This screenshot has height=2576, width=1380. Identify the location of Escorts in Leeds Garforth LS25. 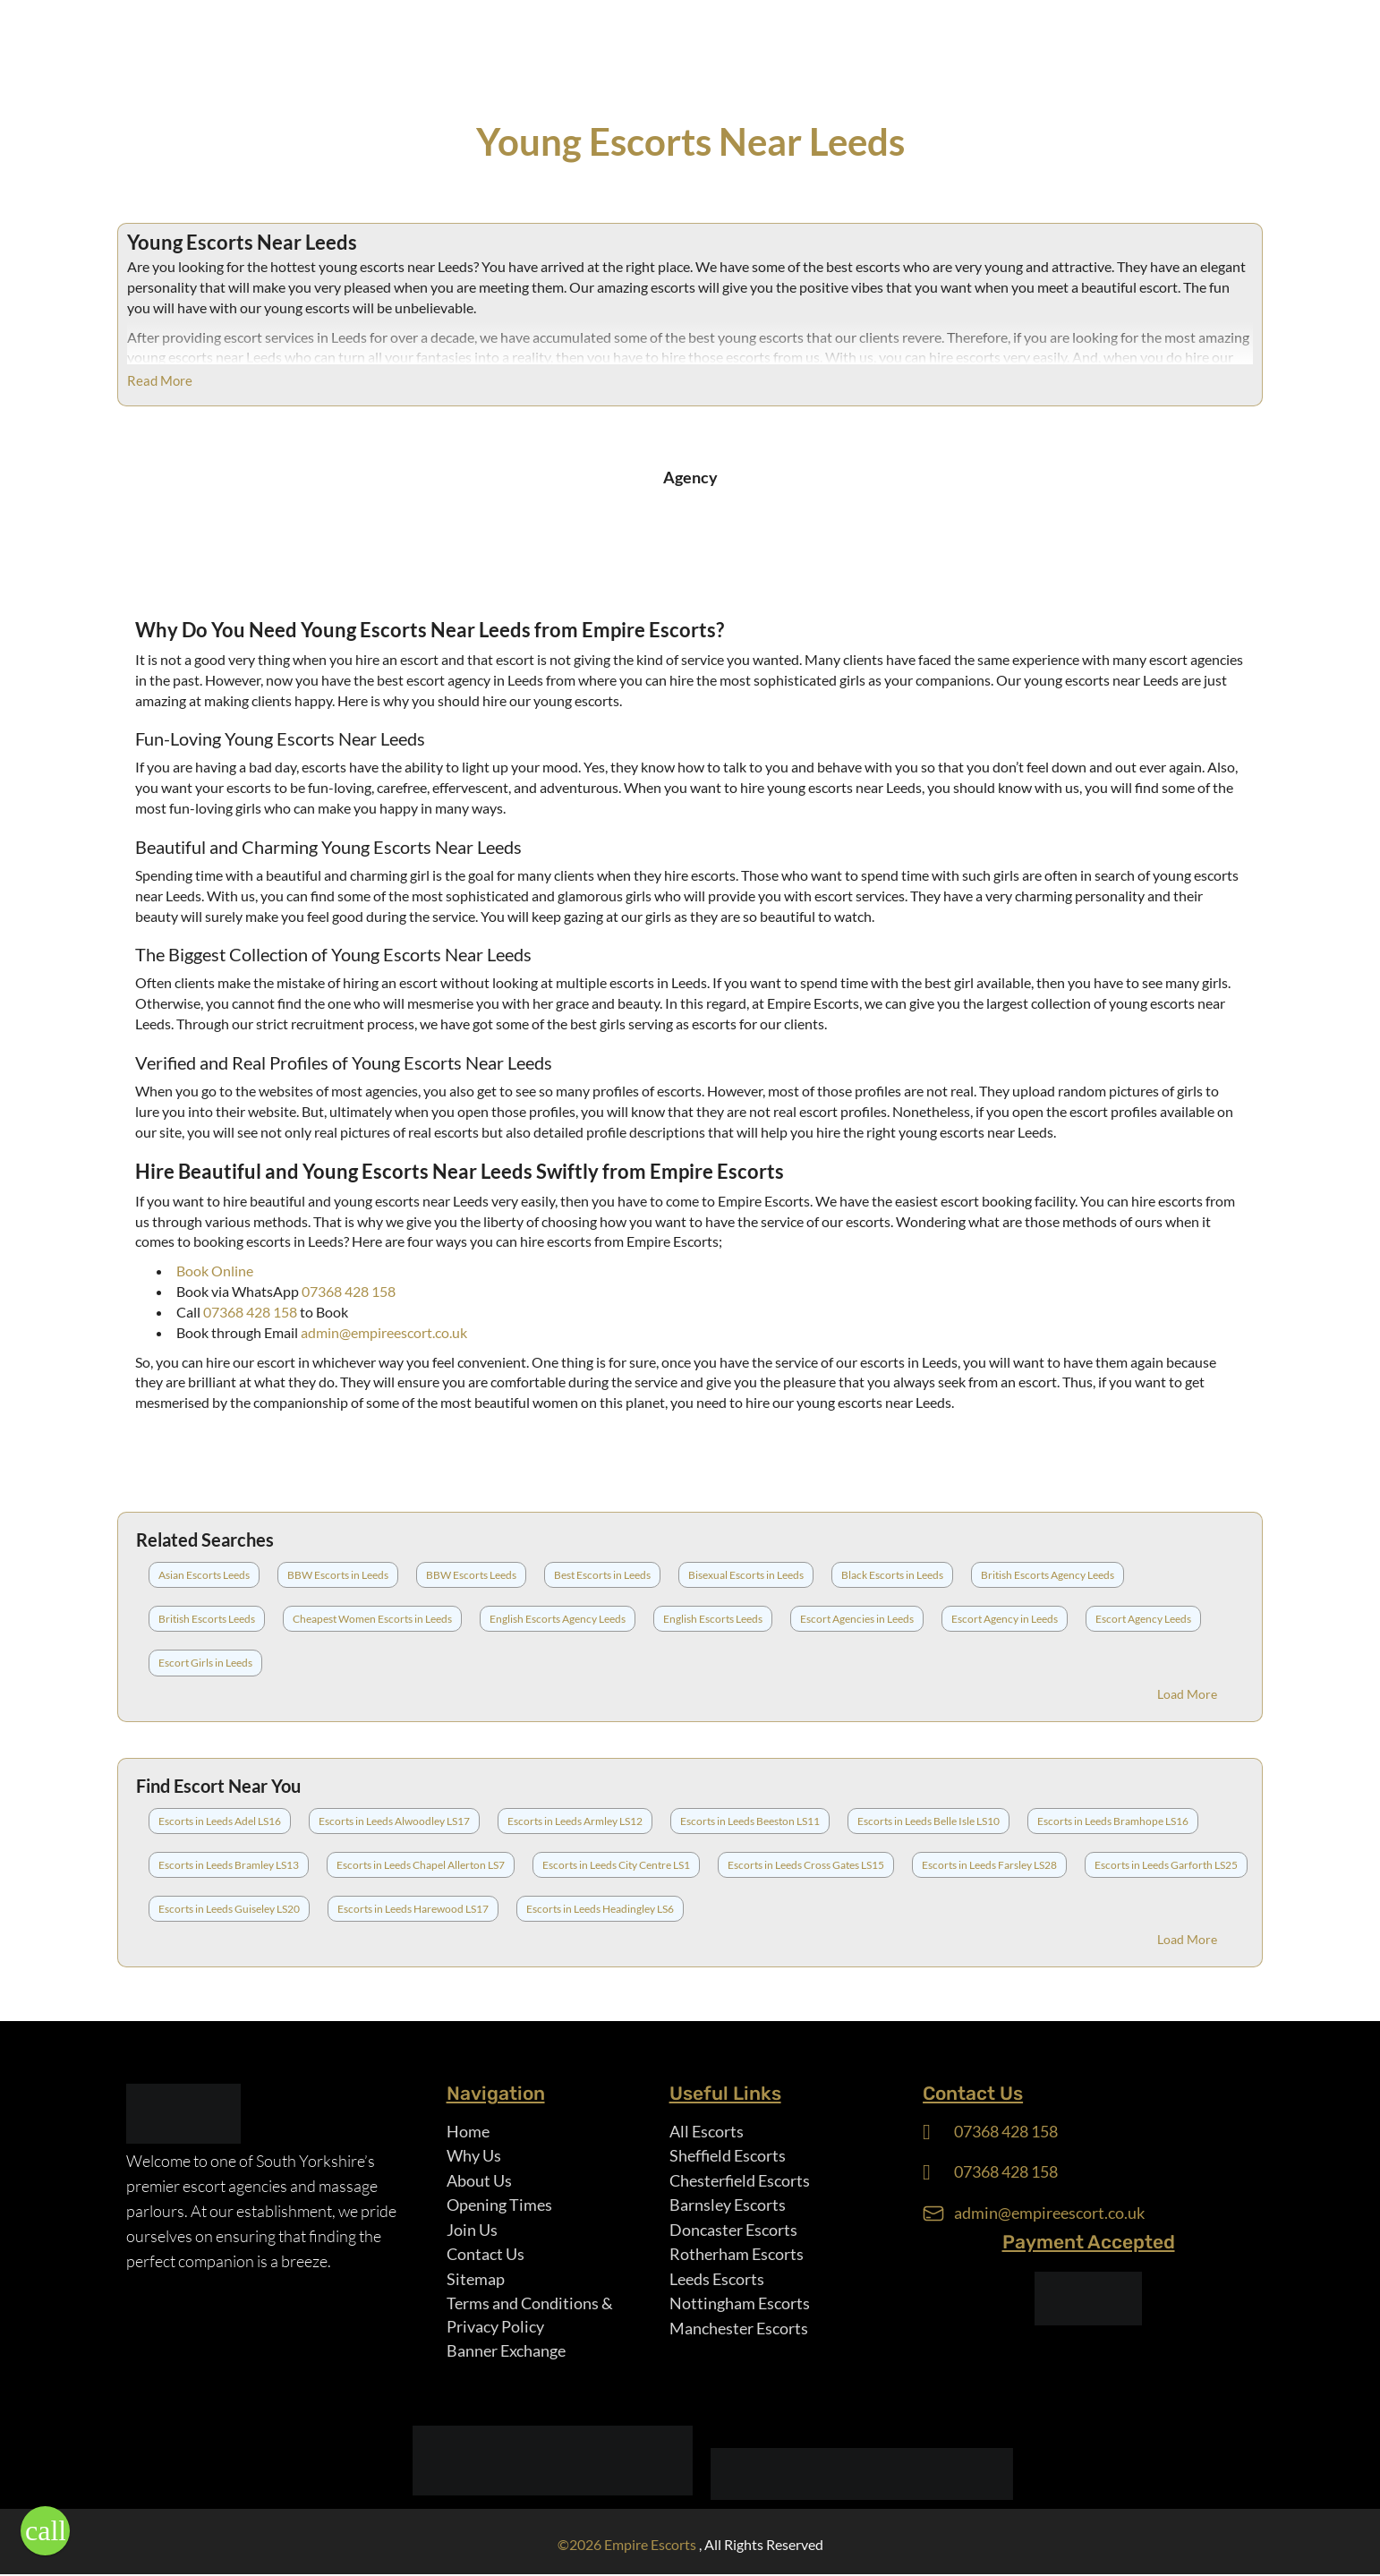
(1166, 1865).